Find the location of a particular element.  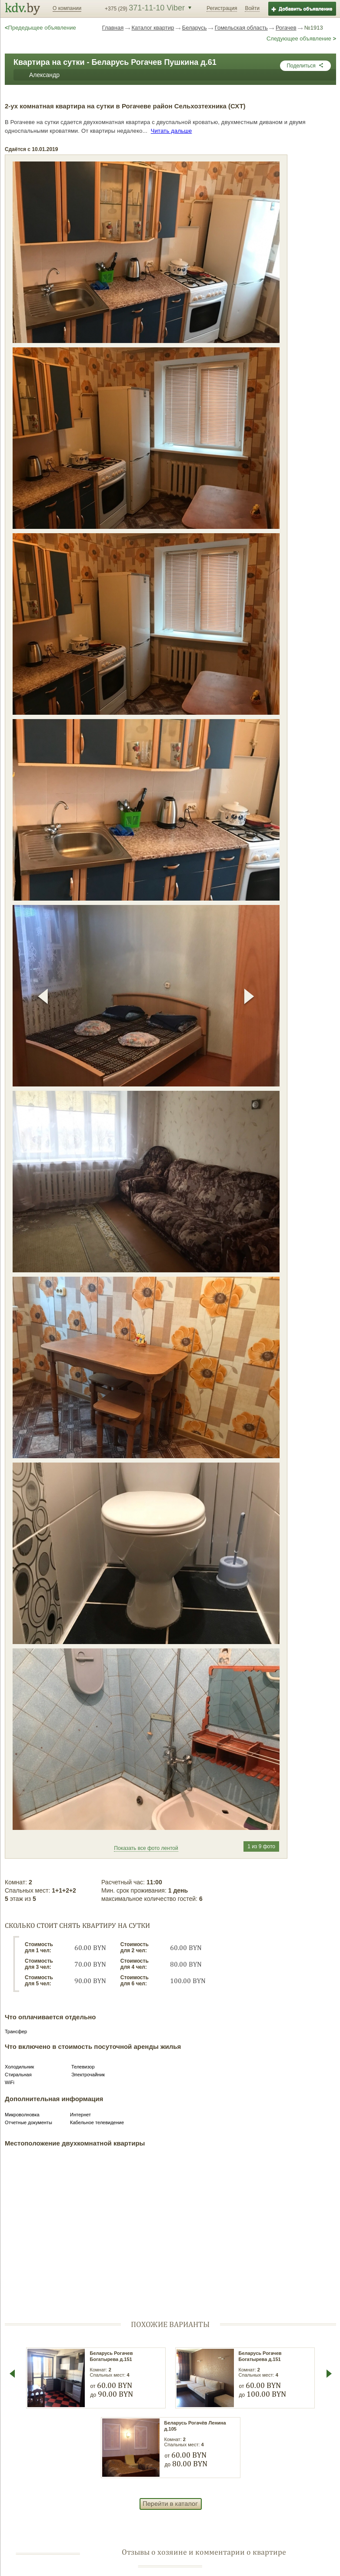

Рогачев is located at coordinates (286, 27).